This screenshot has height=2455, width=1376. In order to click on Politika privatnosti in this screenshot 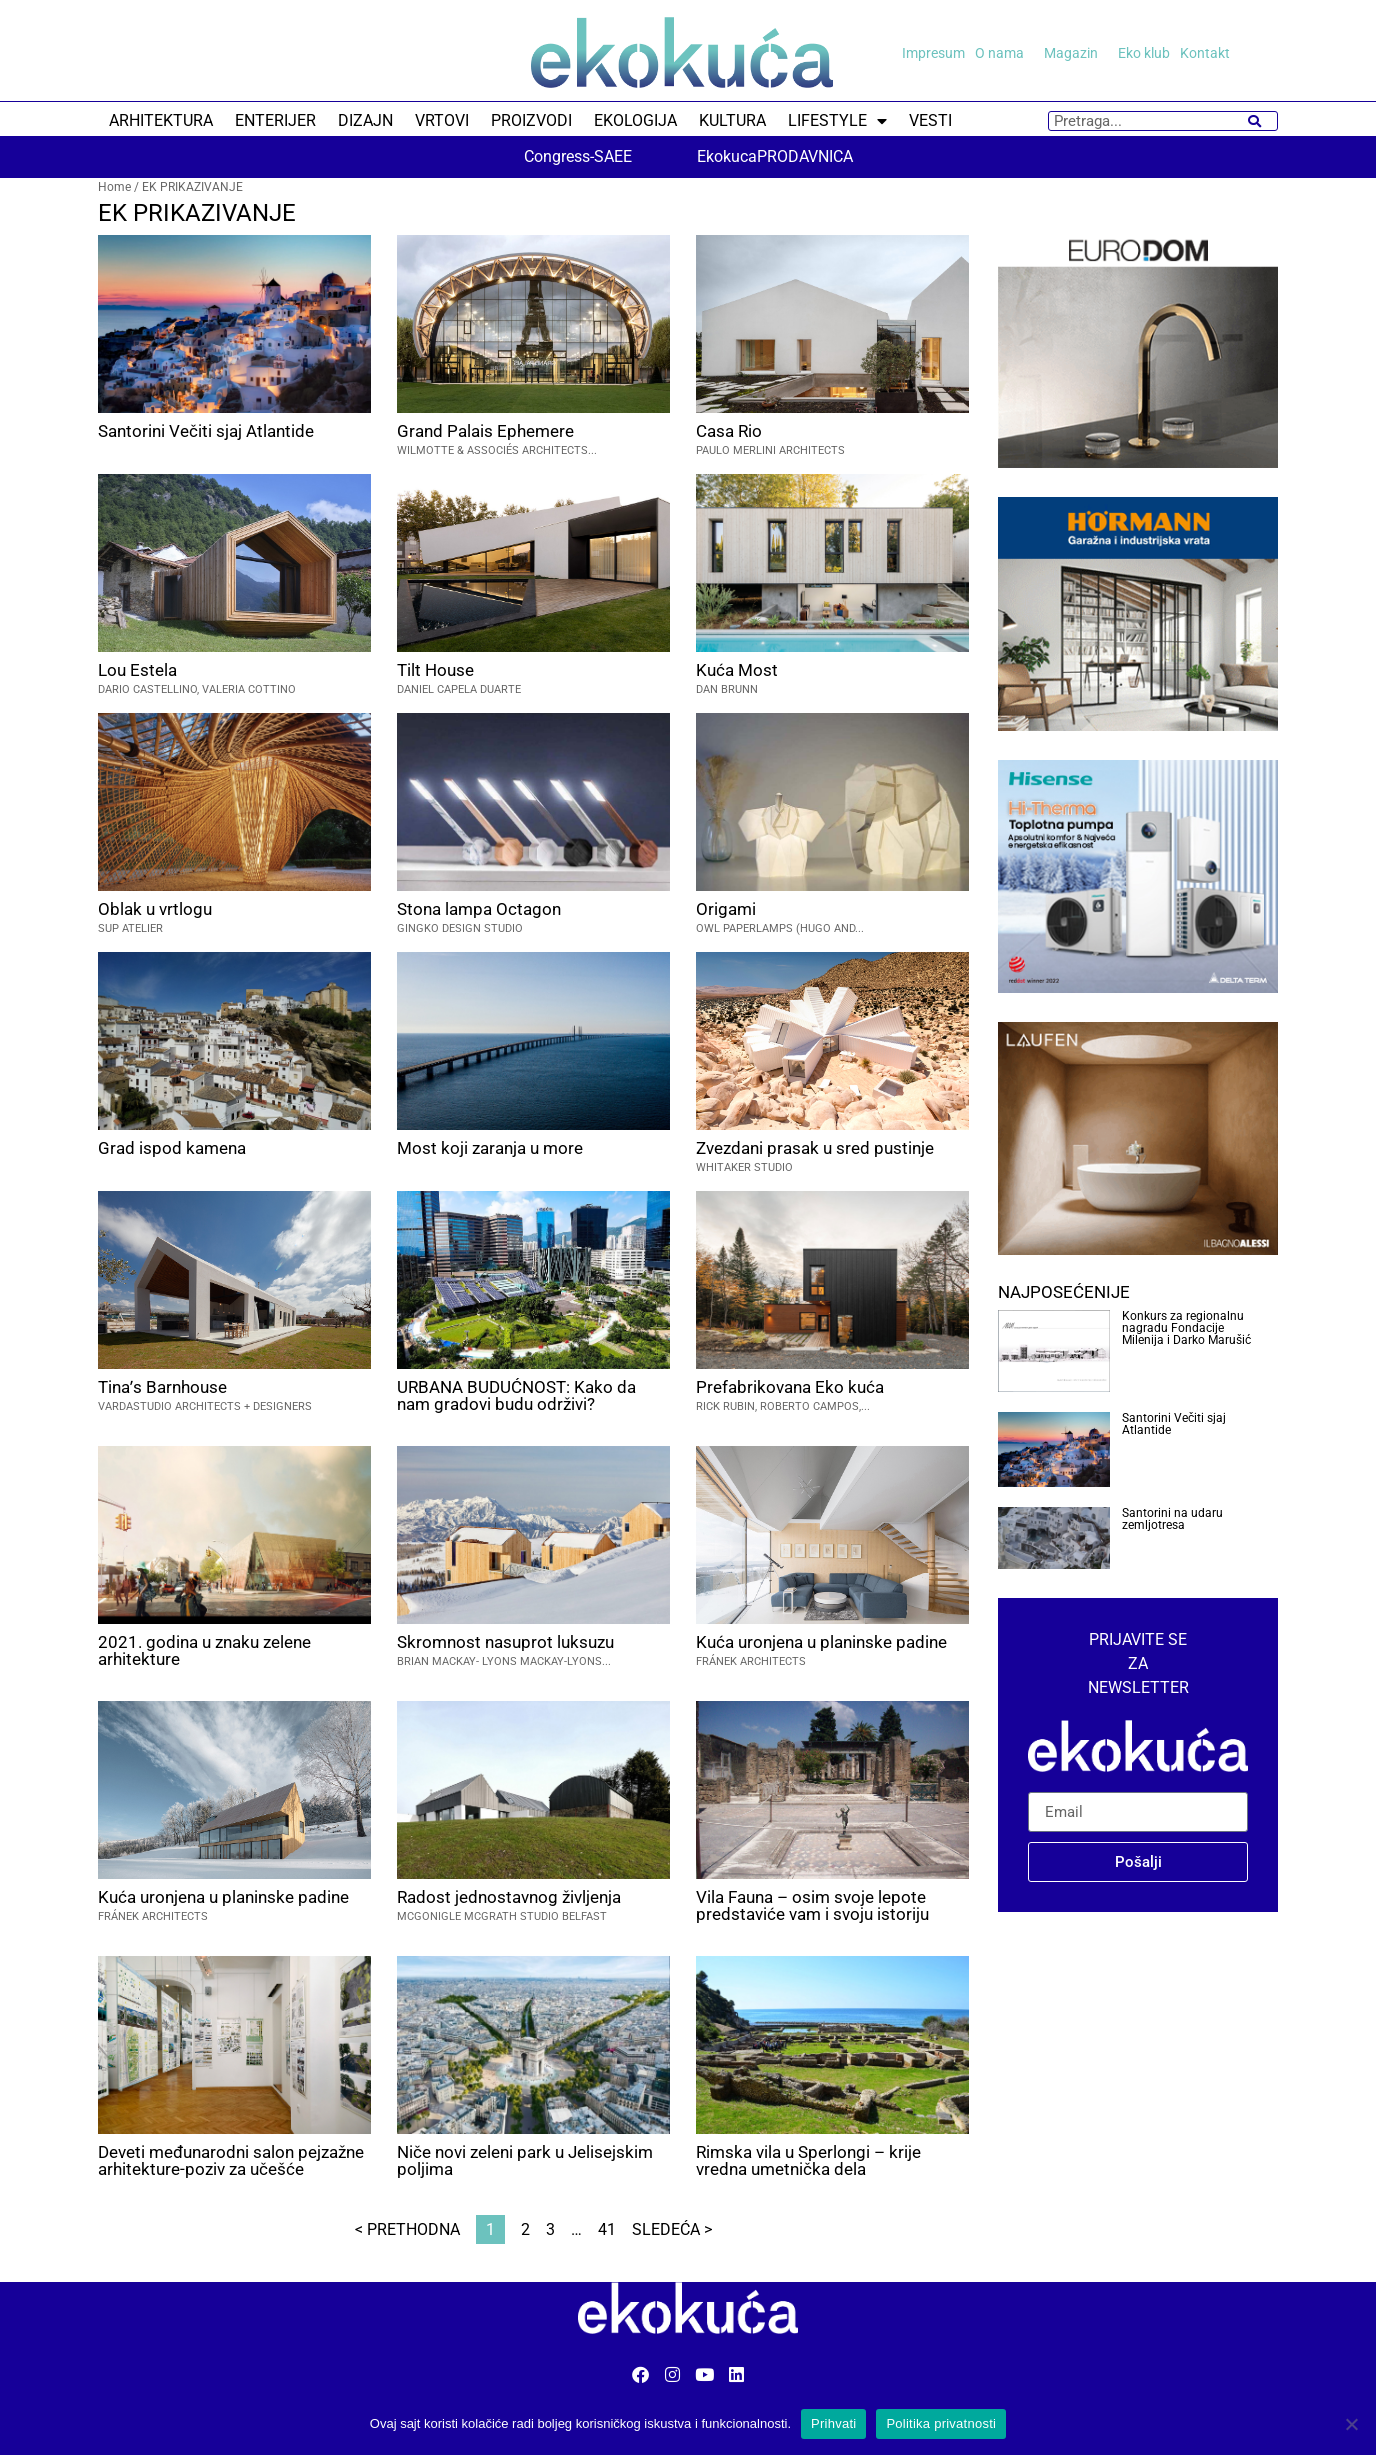, I will do `click(941, 2423)`.